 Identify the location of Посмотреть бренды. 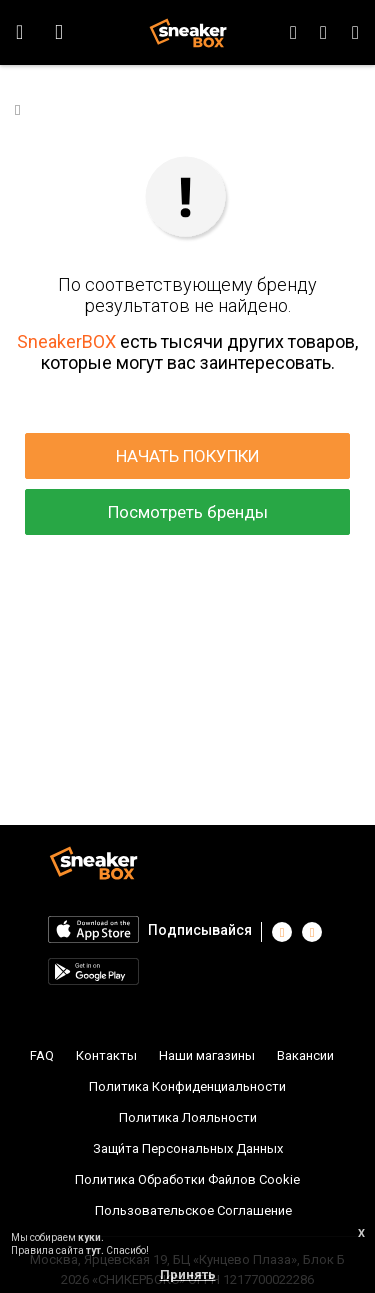
(188, 512).